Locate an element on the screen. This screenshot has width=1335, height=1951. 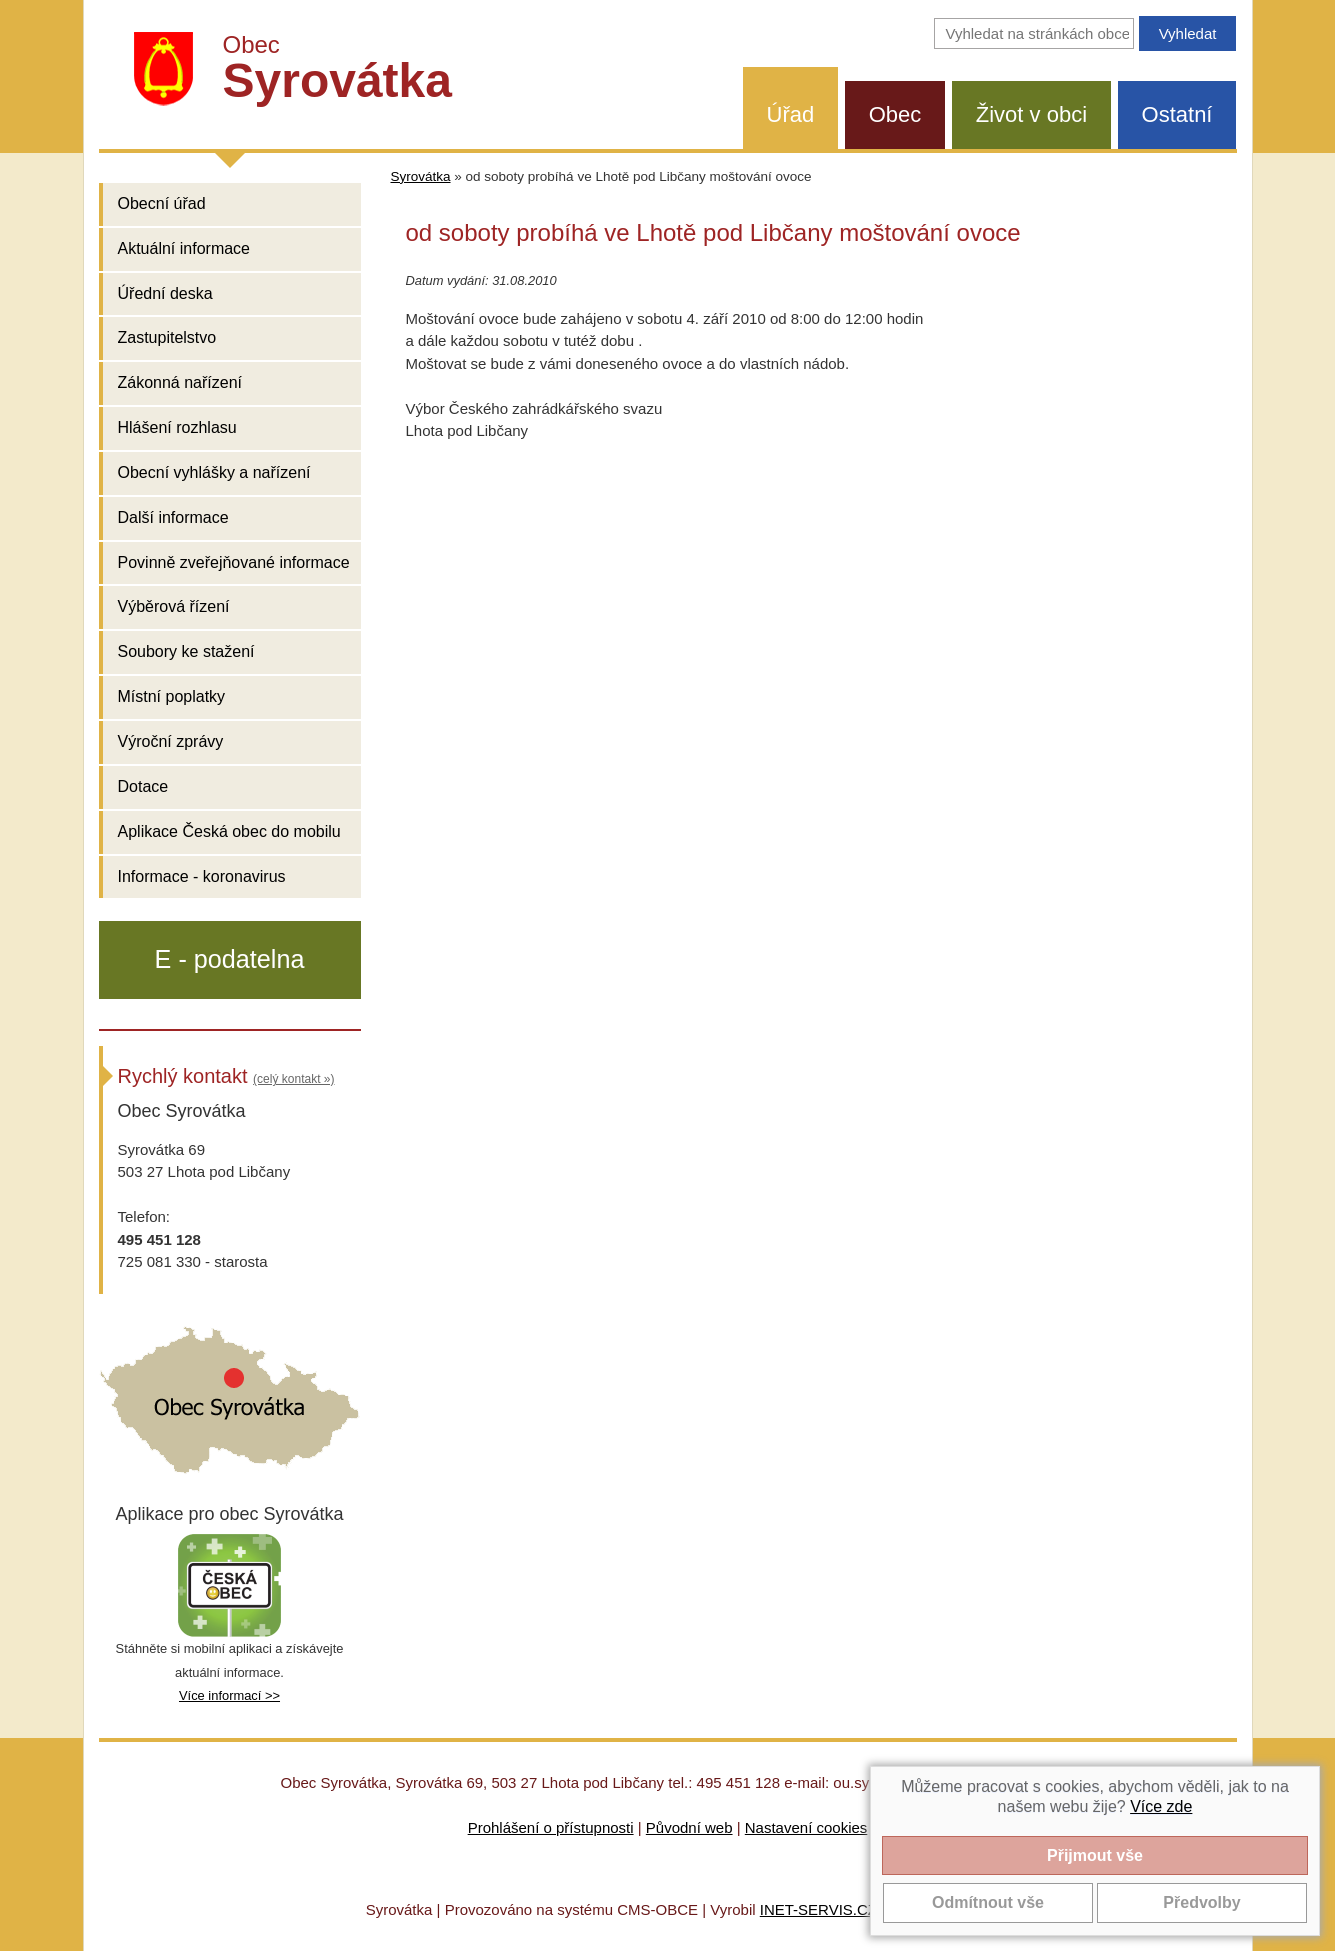
Obecní úřad is located at coordinates (162, 203).